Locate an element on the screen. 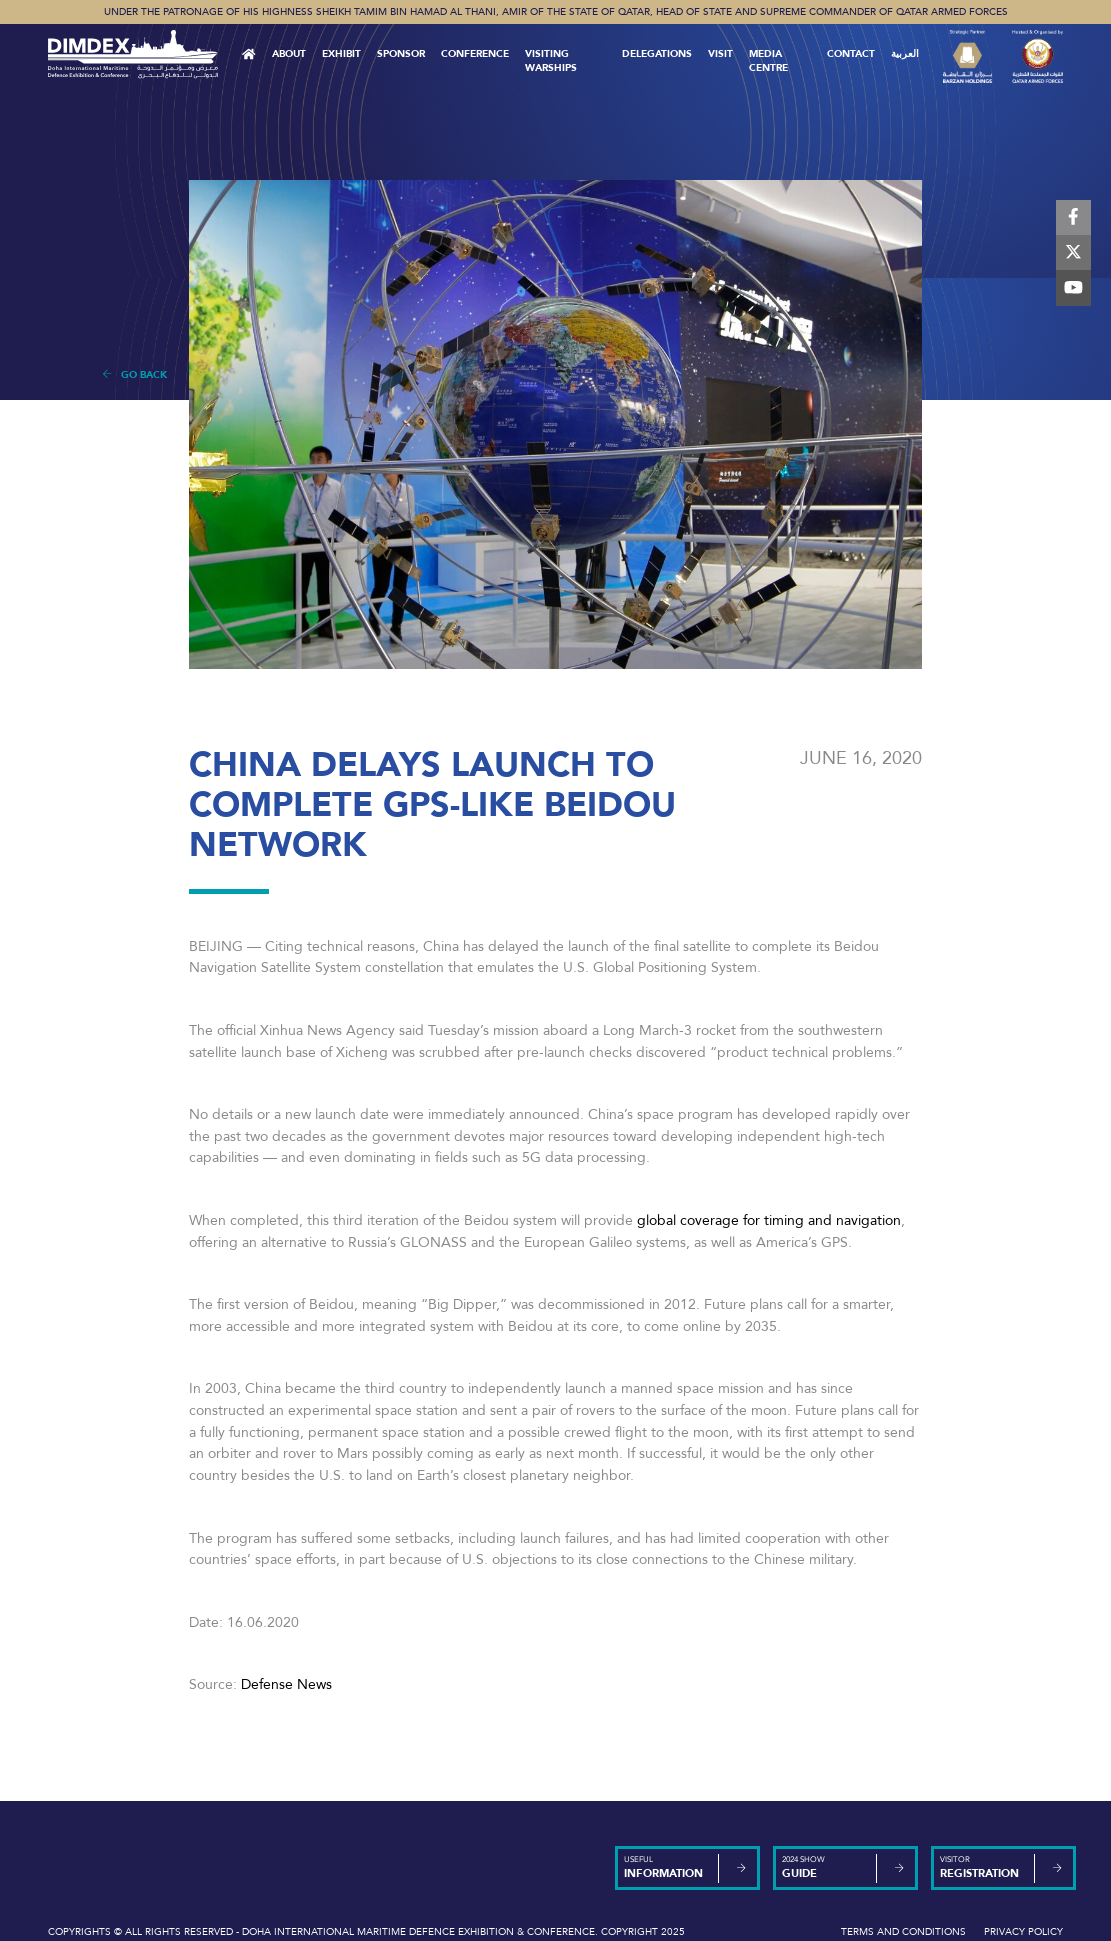  Privacy Policy is located at coordinates (1023, 1932).